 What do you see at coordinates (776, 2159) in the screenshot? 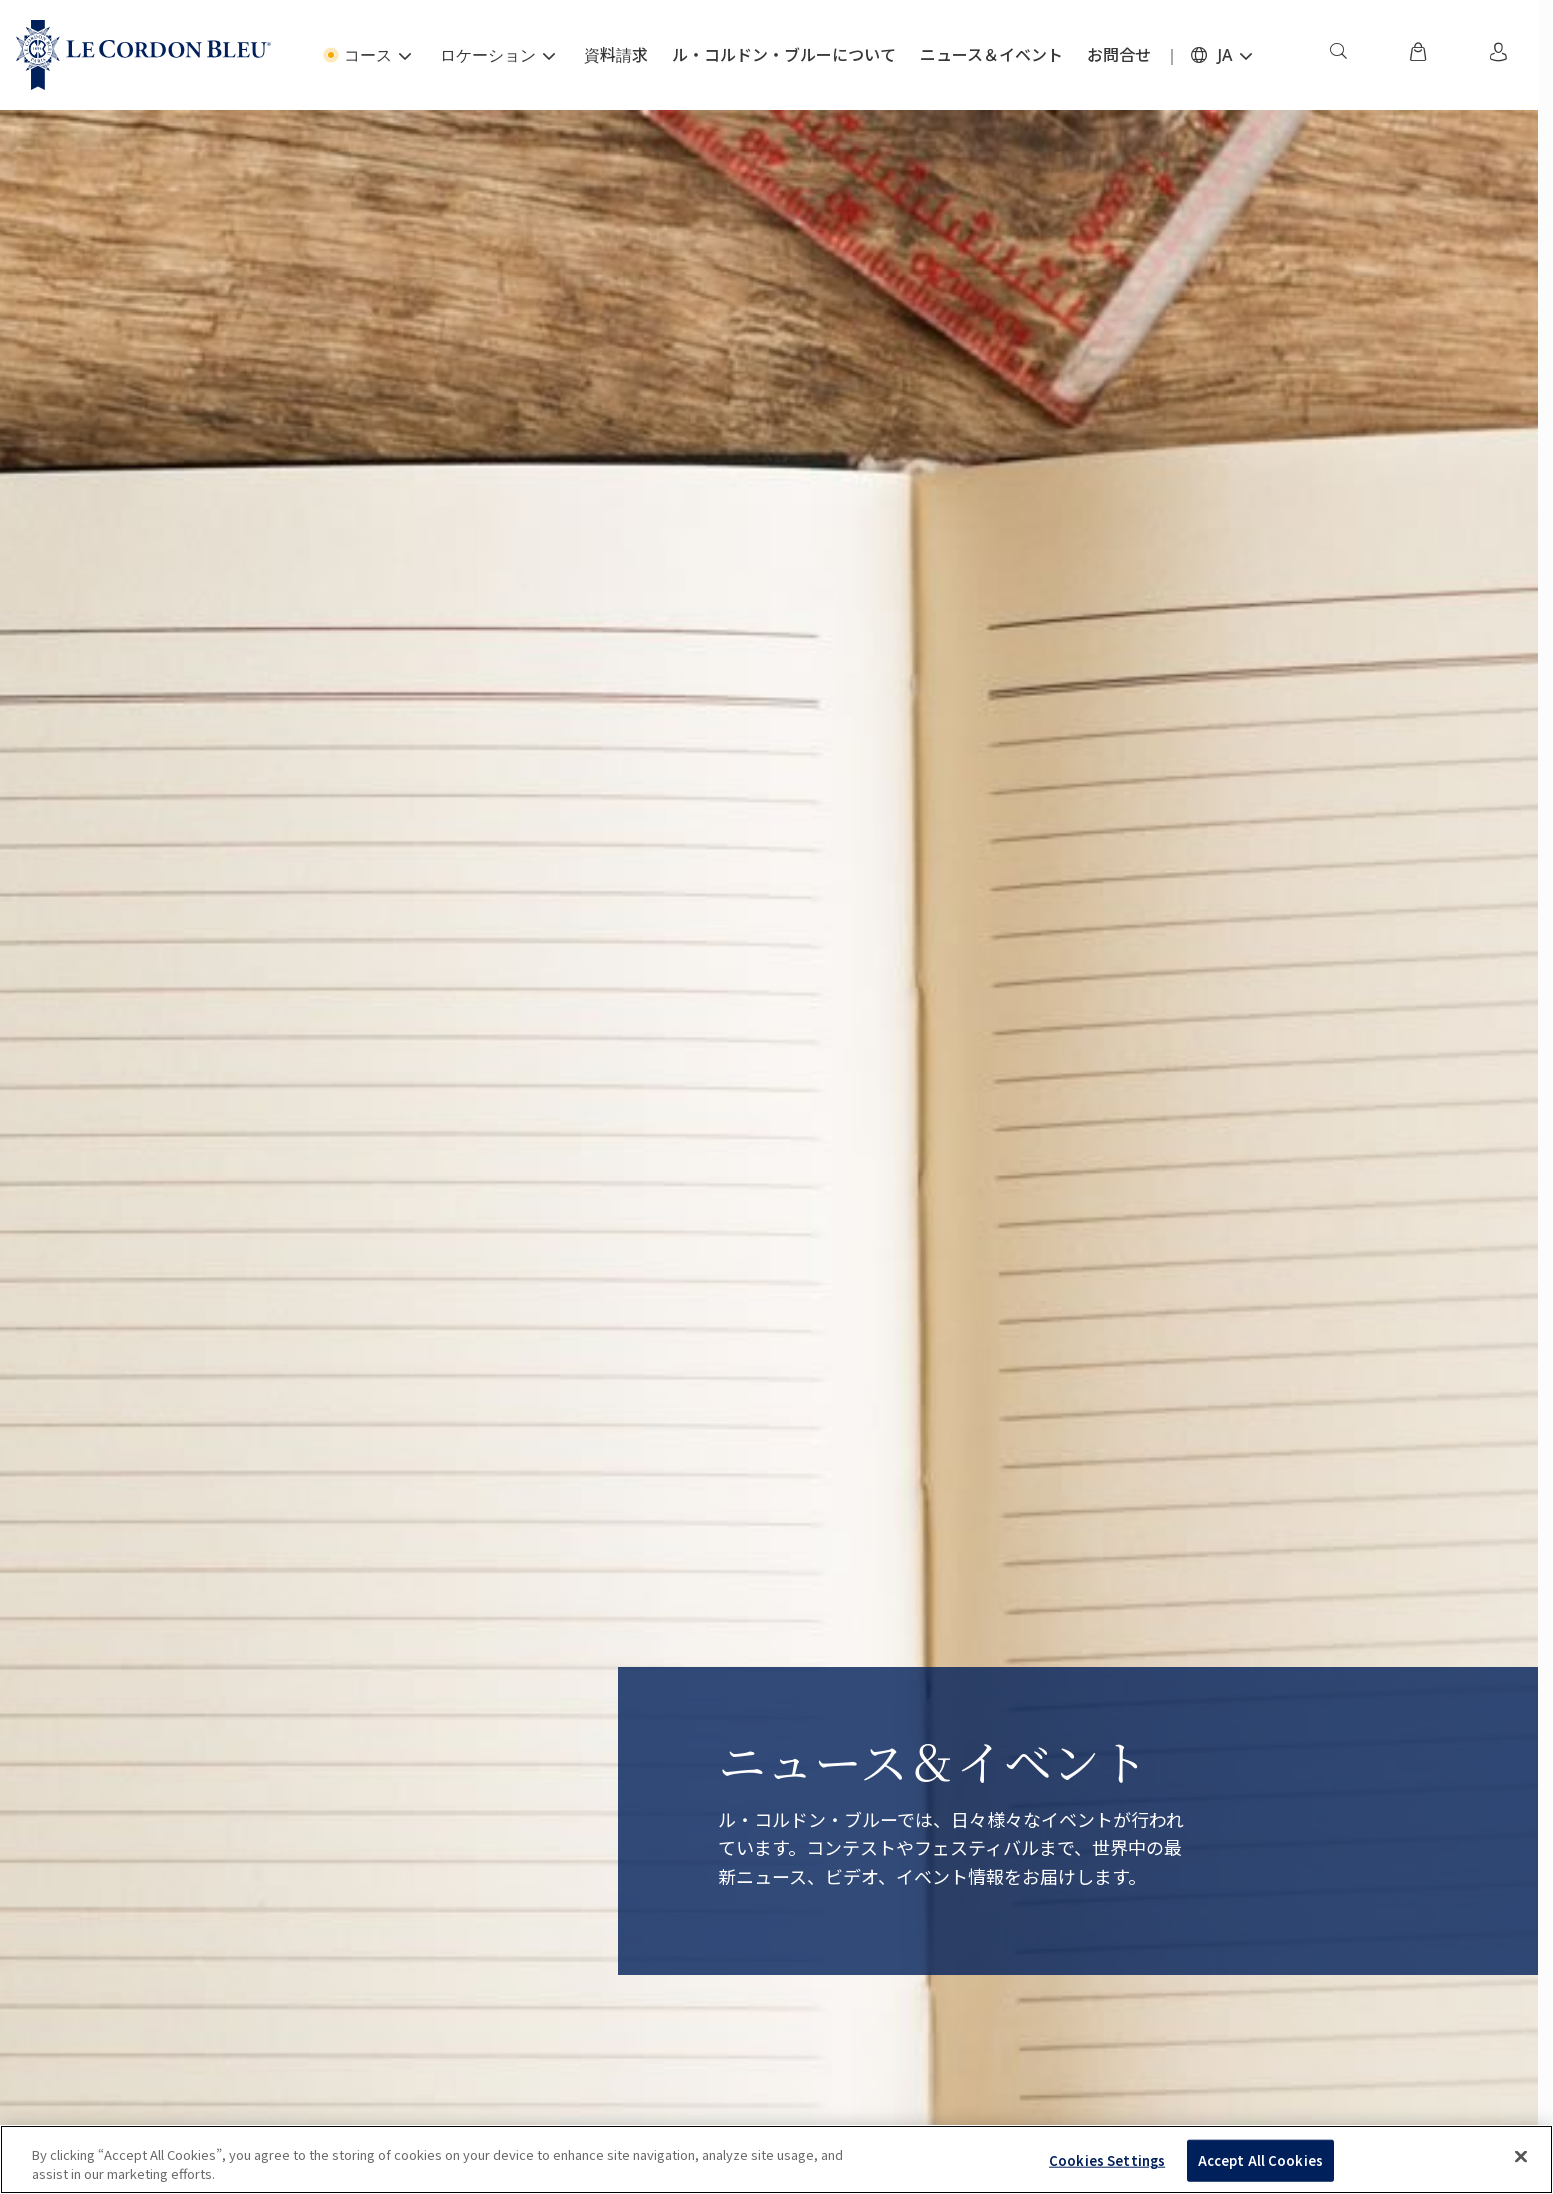
I see `[region]` at bounding box center [776, 2159].